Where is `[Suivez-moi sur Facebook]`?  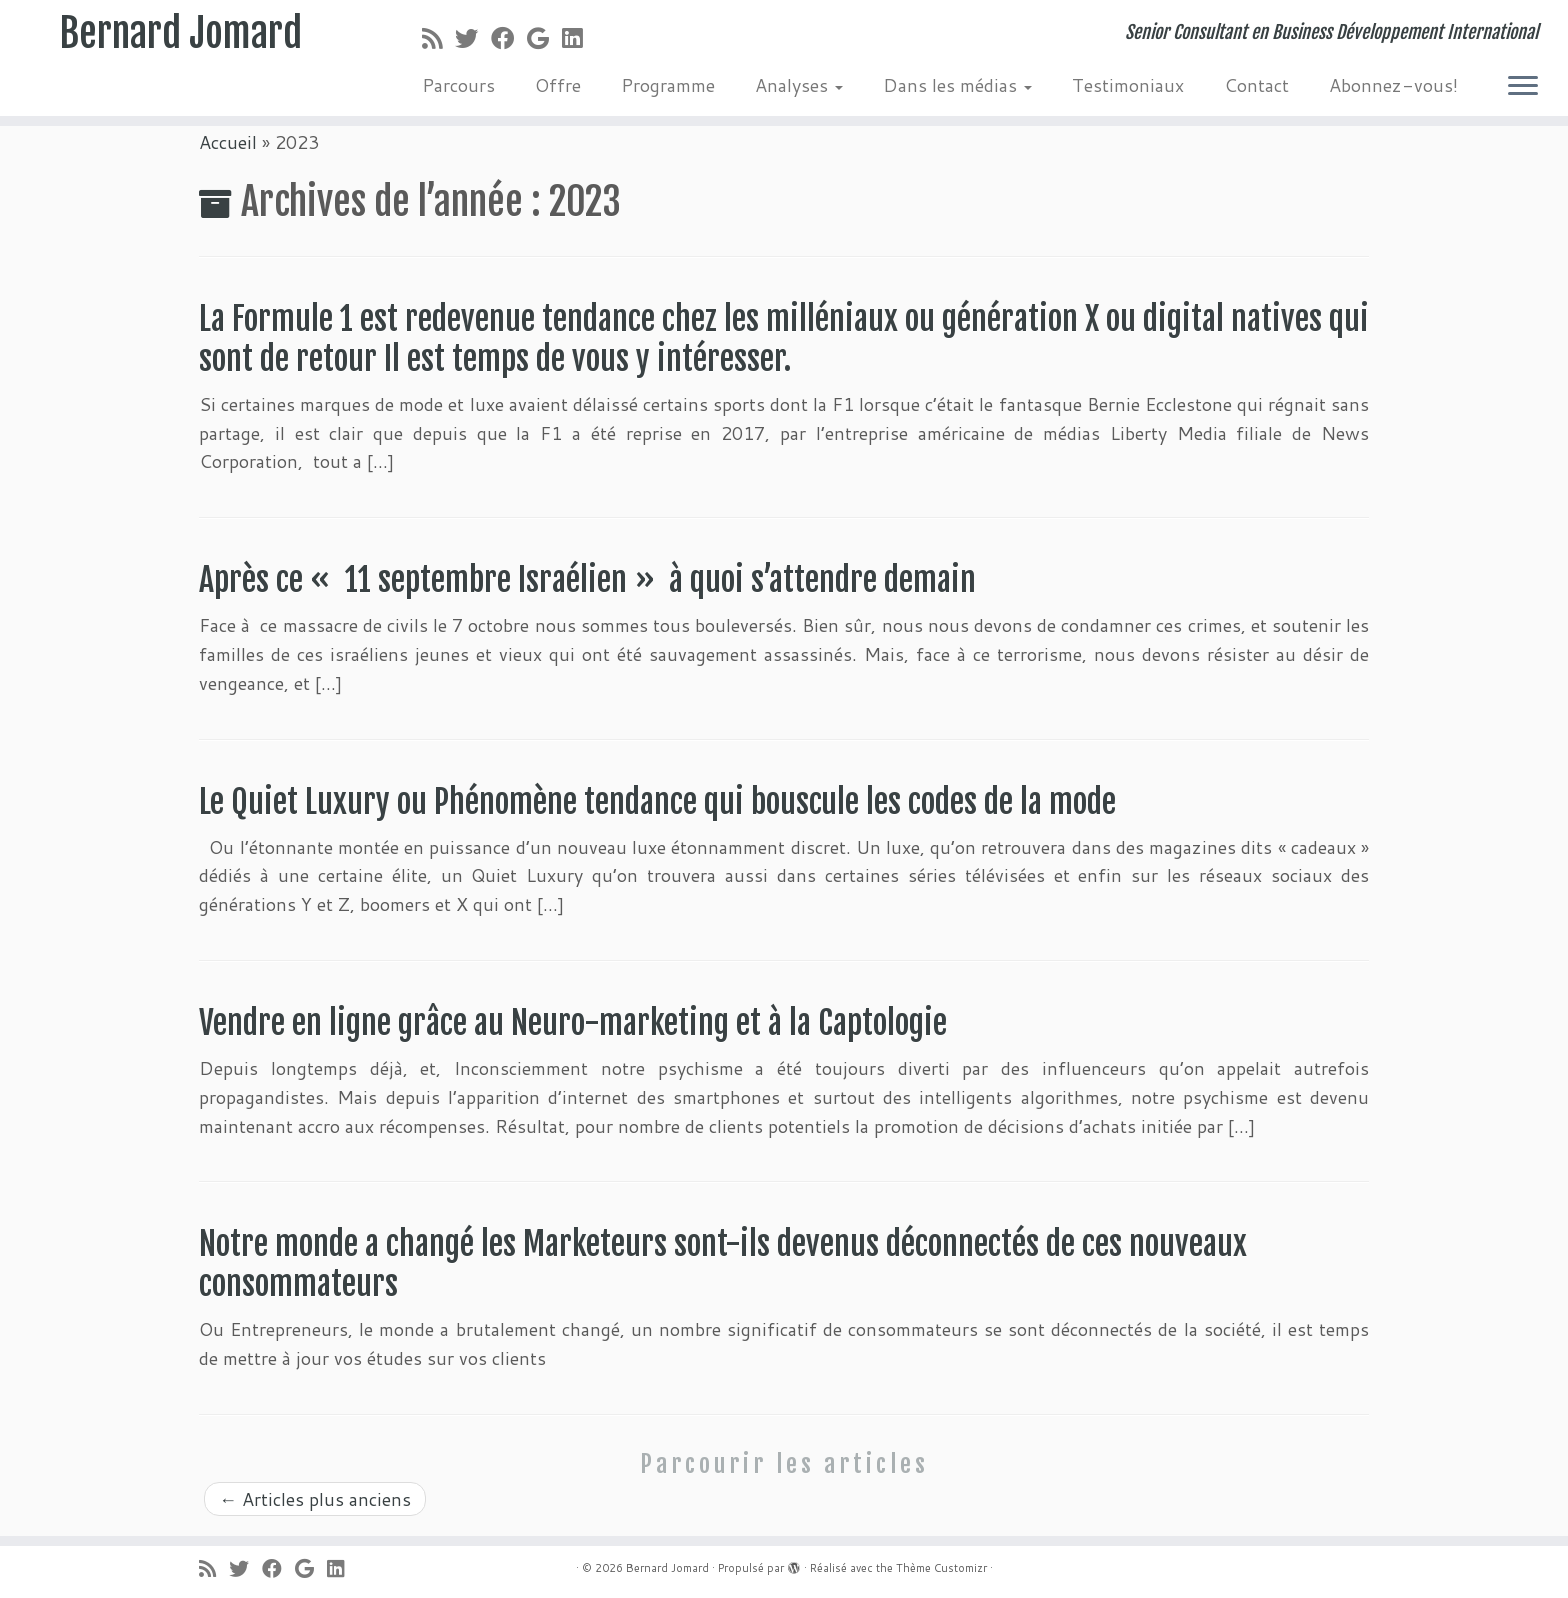
[Suivez-moi sur Facebook] is located at coordinates (509, 38).